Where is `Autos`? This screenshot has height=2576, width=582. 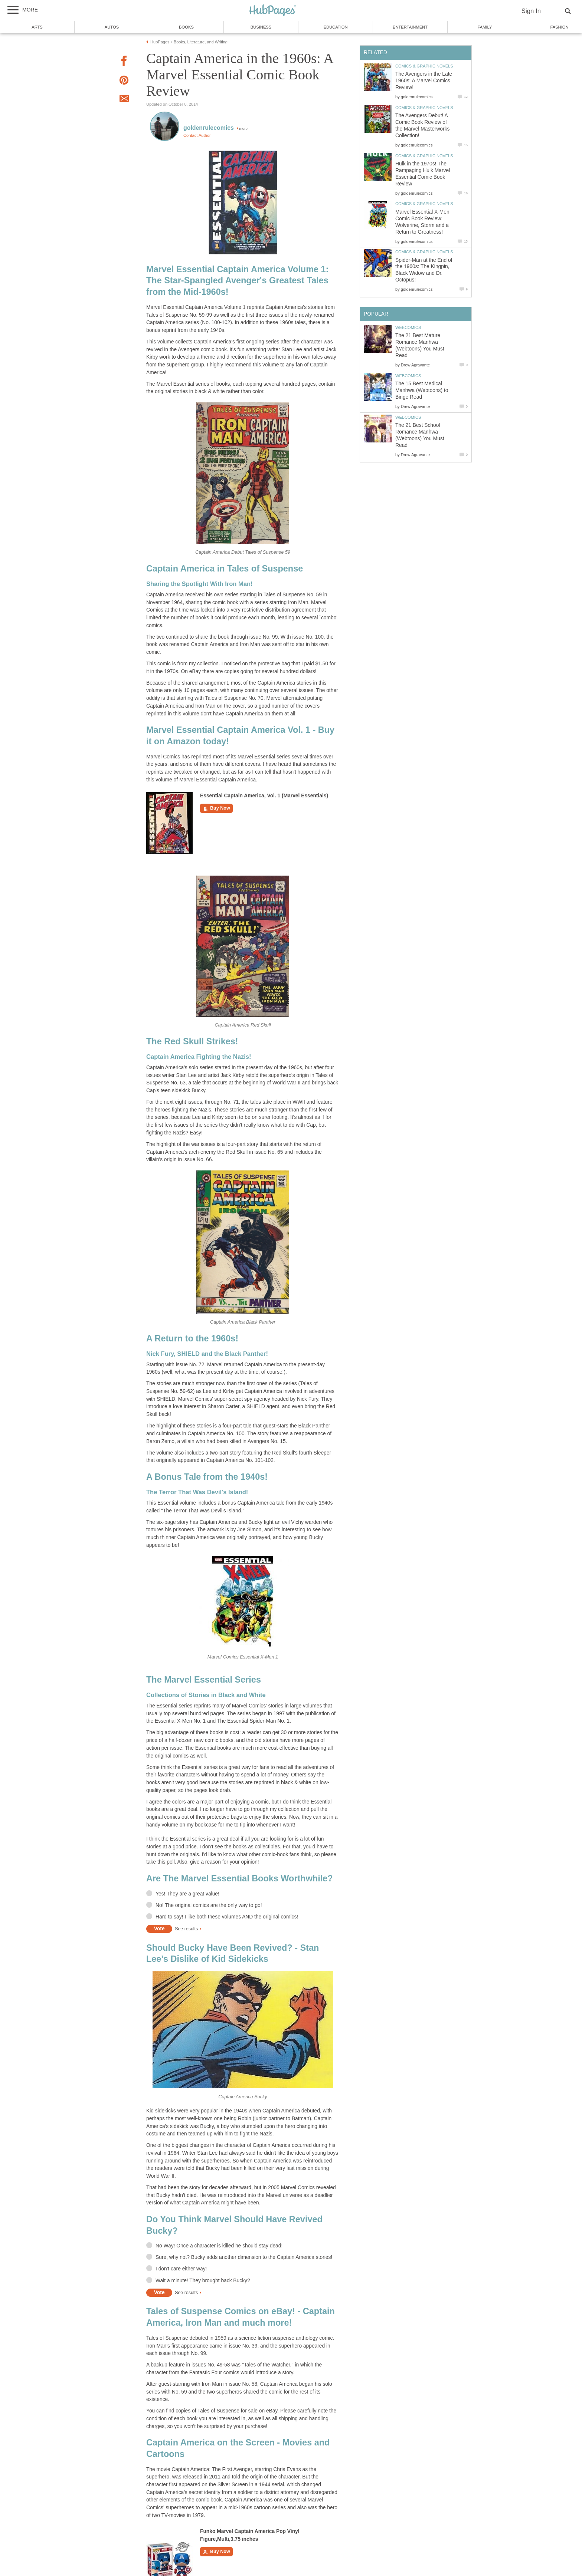
Autos is located at coordinates (112, 27).